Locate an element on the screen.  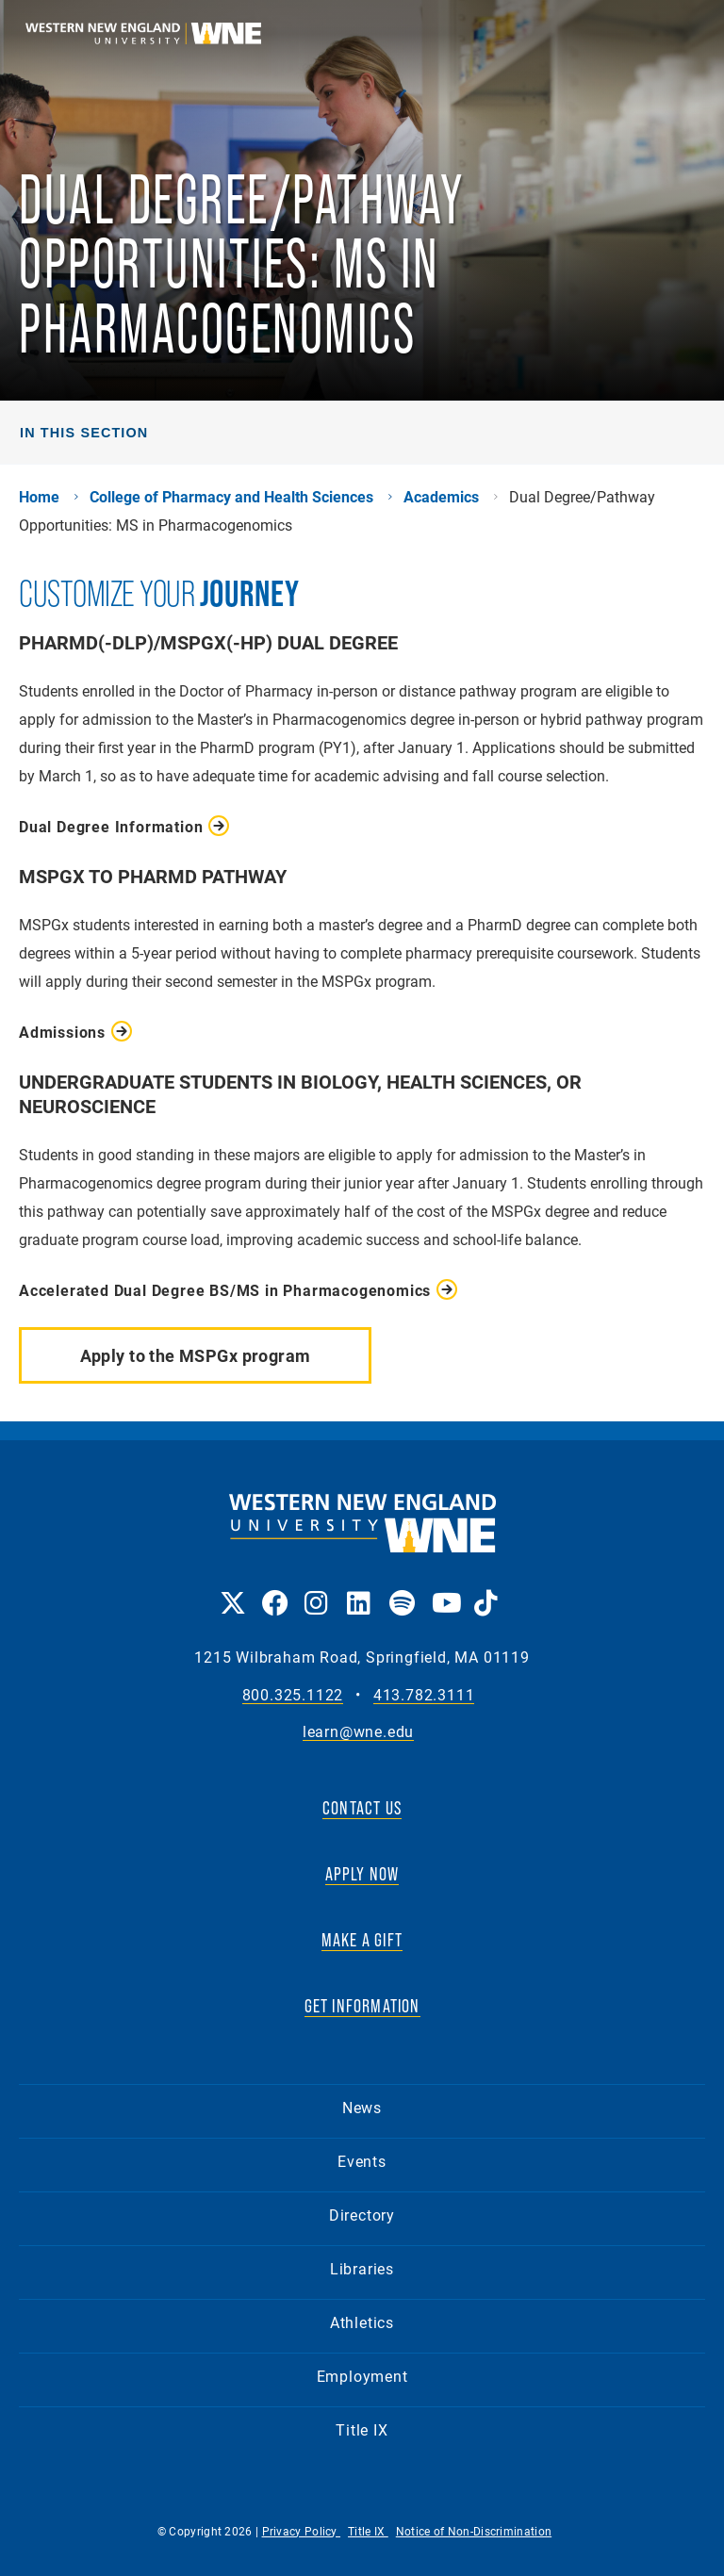
Admissions is located at coordinates (62, 1032).